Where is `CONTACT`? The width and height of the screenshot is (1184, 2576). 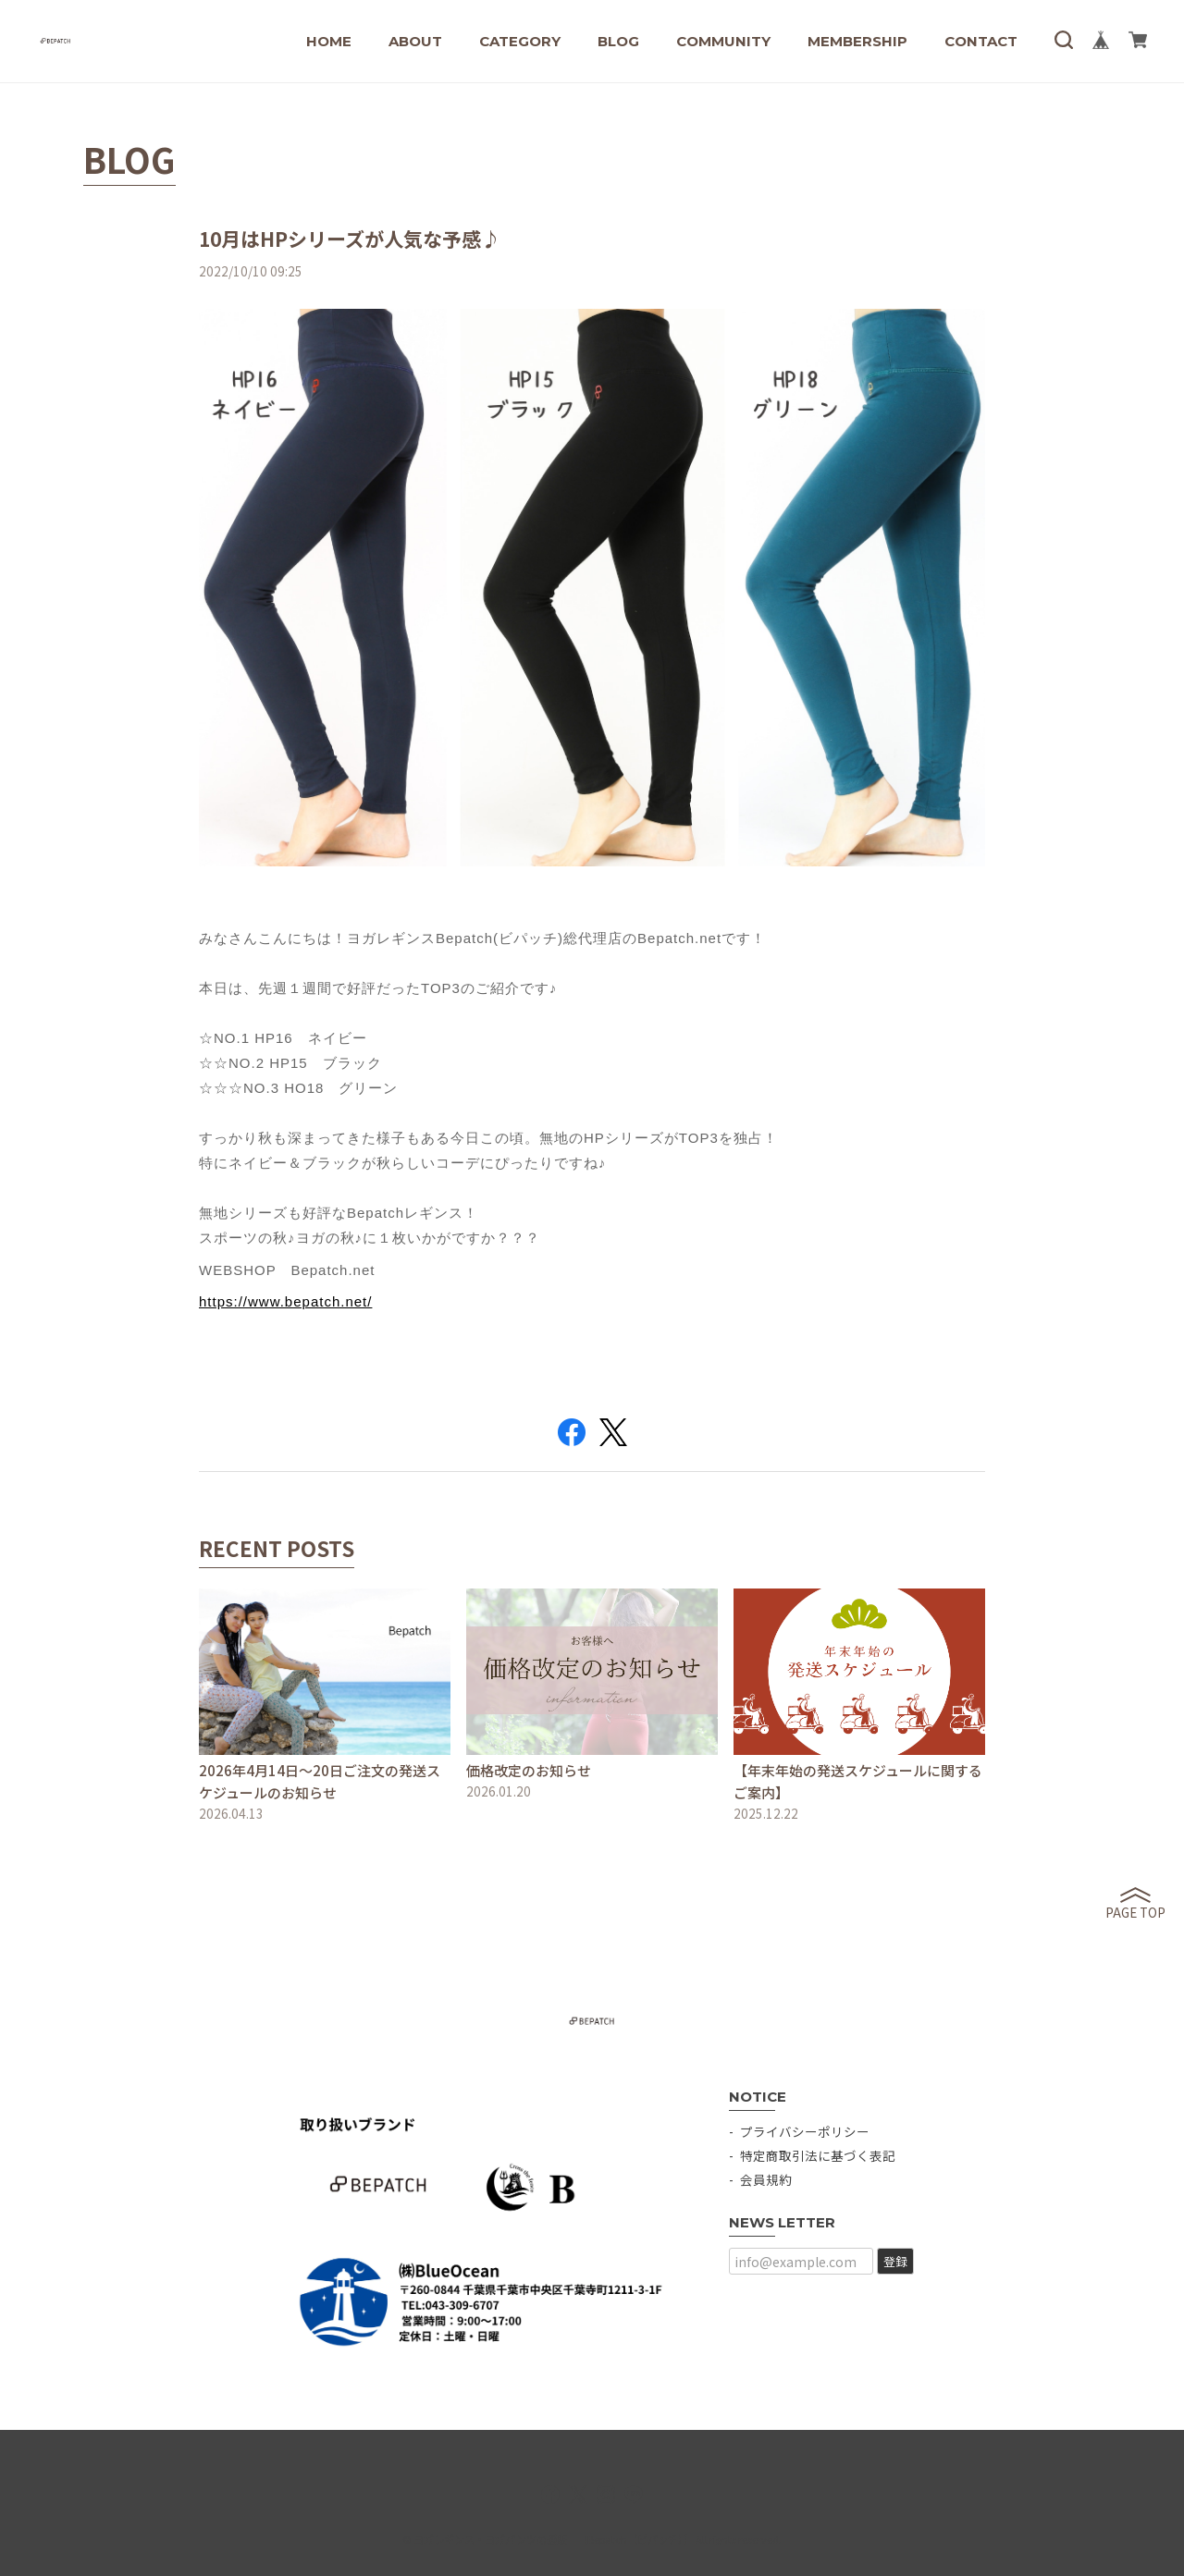 CONTACT is located at coordinates (981, 41).